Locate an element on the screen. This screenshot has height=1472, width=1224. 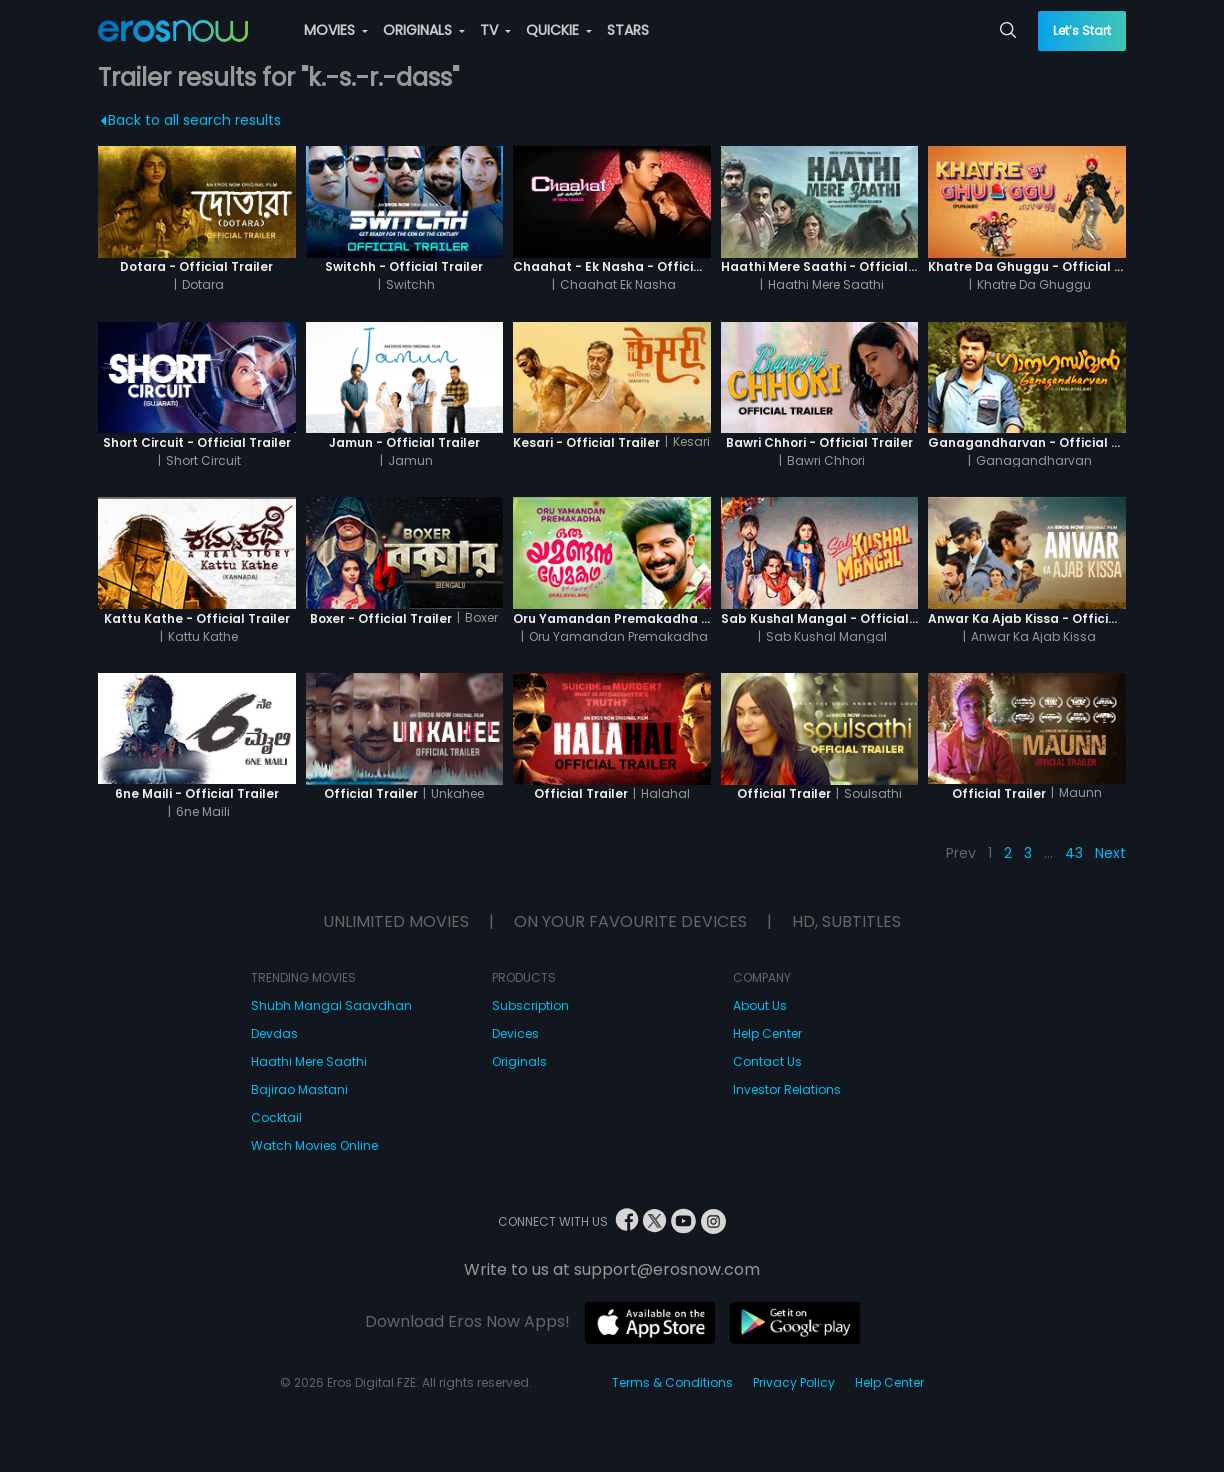
Back to all search results is located at coordinates (190, 120).